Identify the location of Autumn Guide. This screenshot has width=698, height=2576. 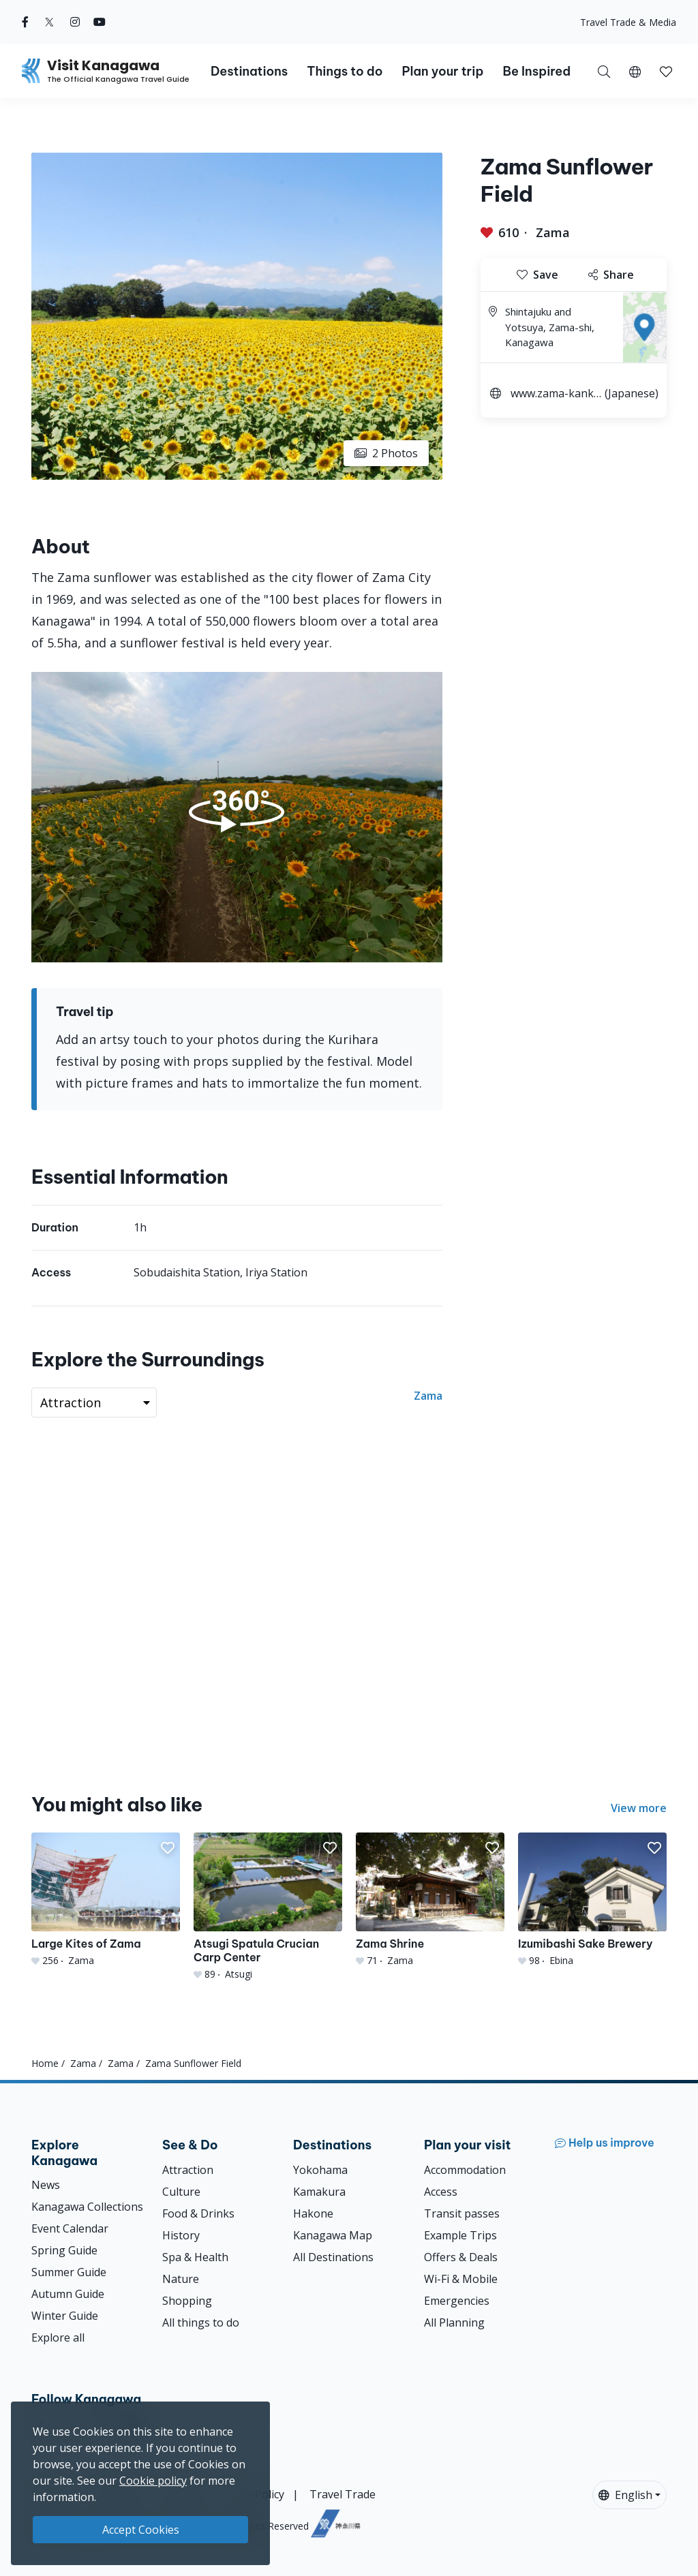
(67, 2293).